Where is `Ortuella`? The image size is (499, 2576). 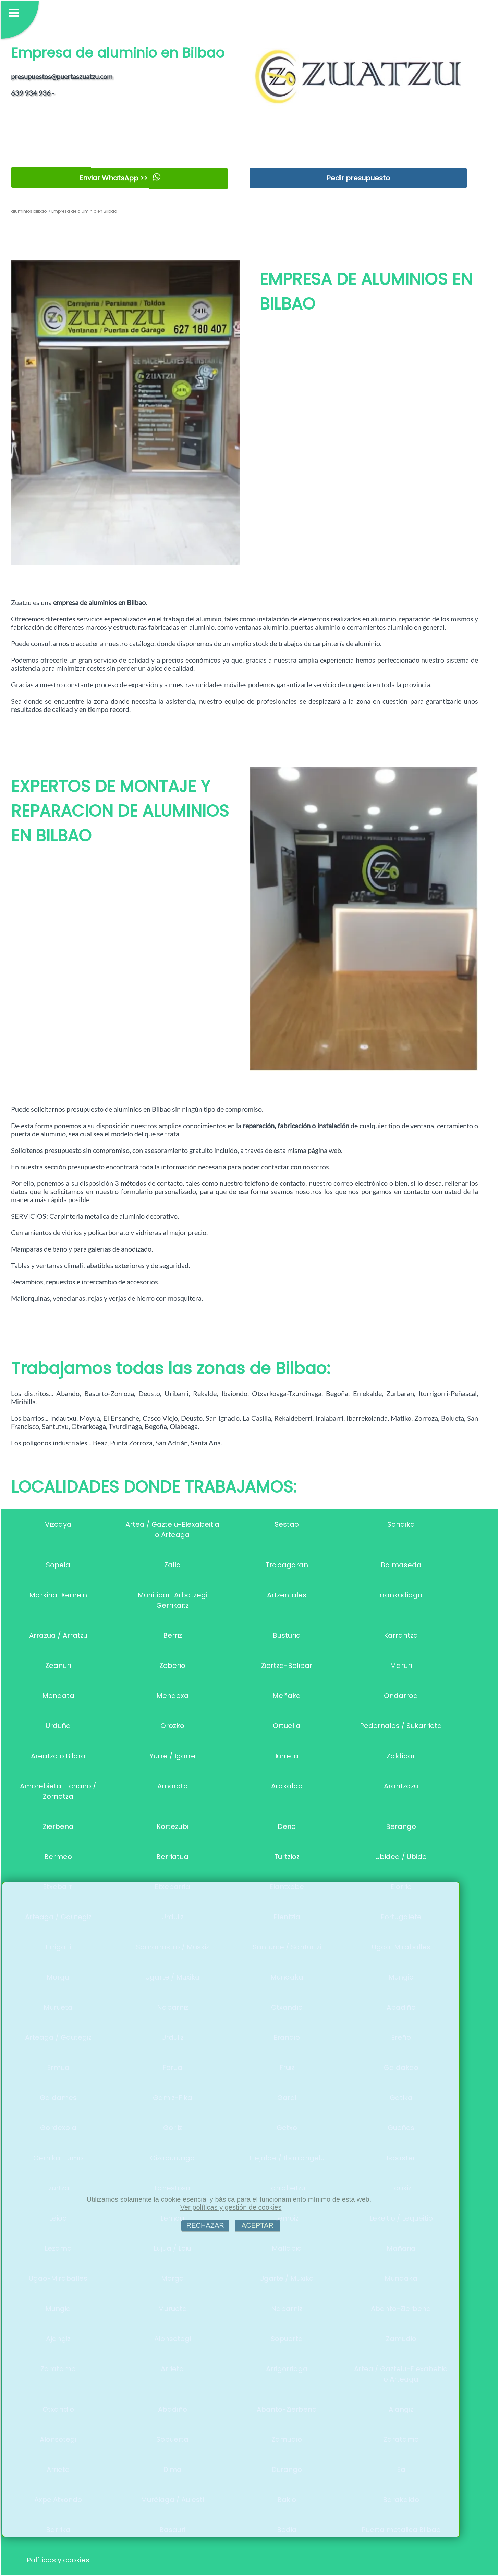
Ortuella is located at coordinates (287, 1726).